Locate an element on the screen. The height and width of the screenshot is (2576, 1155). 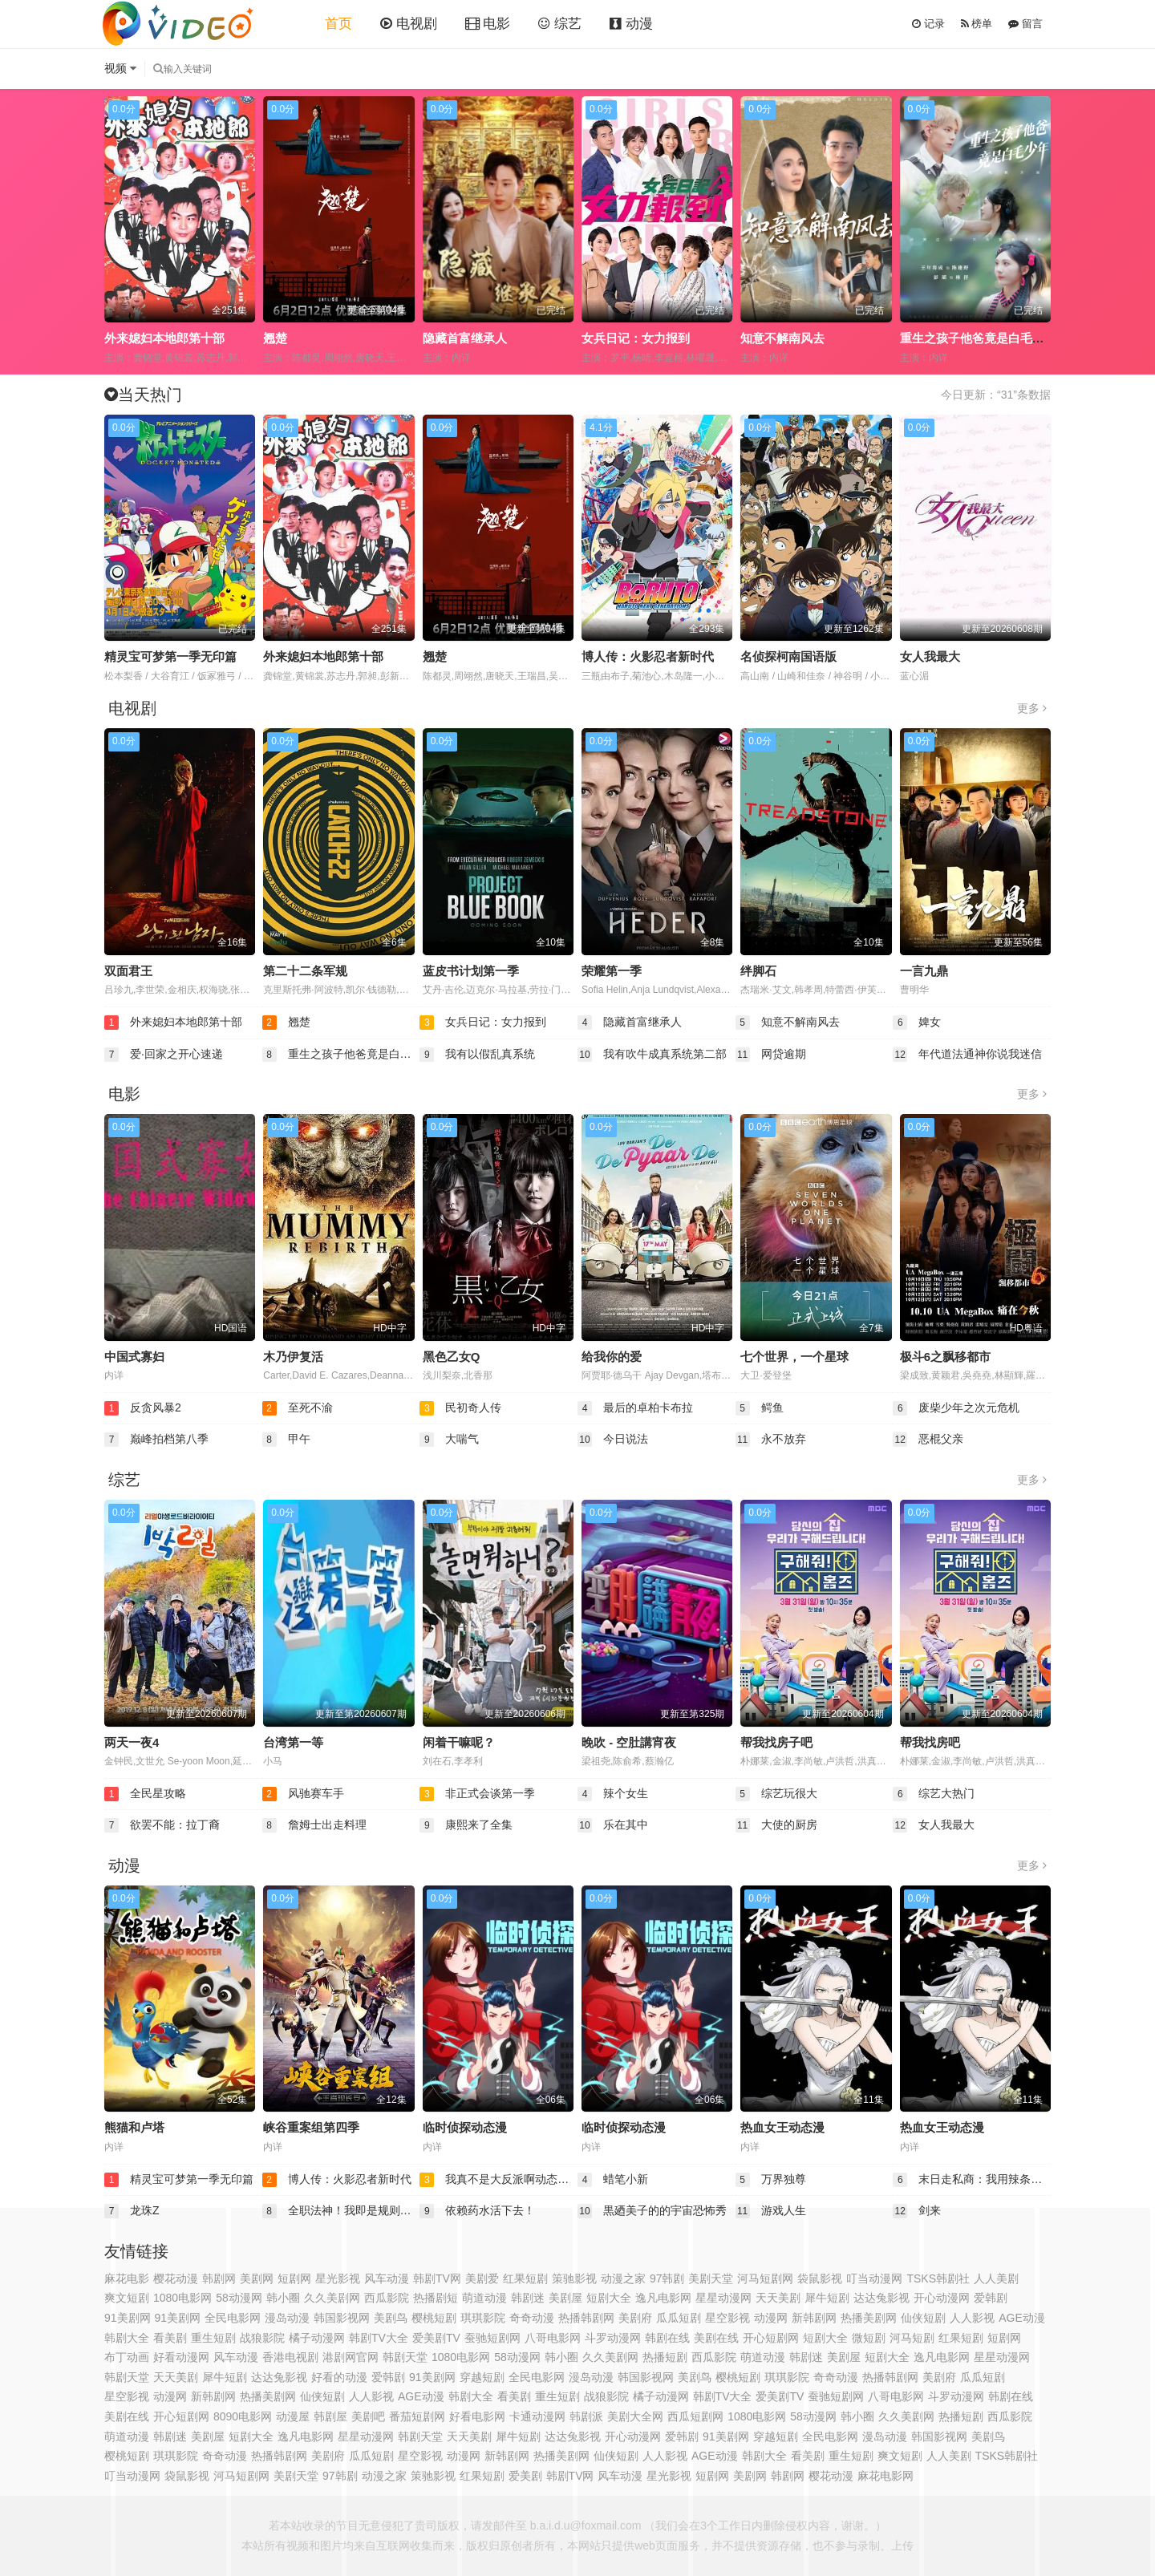
永不放弃 is located at coordinates (771, 1439).